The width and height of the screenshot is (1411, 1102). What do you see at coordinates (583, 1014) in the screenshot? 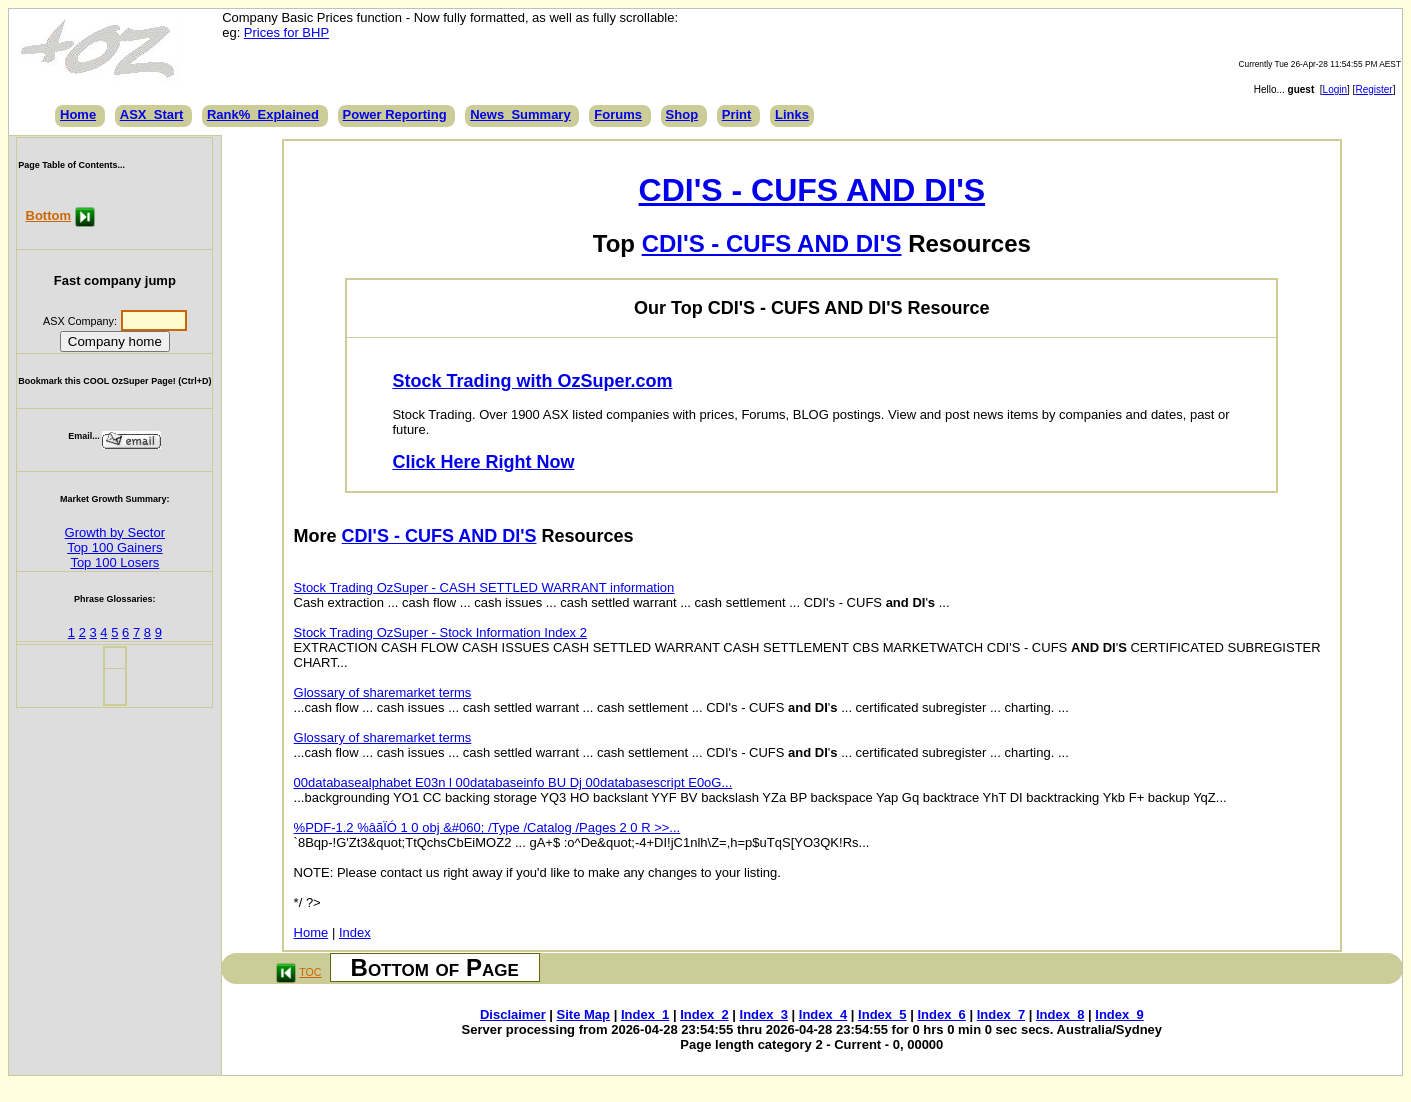
I see `Site Map` at bounding box center [583, 1014].